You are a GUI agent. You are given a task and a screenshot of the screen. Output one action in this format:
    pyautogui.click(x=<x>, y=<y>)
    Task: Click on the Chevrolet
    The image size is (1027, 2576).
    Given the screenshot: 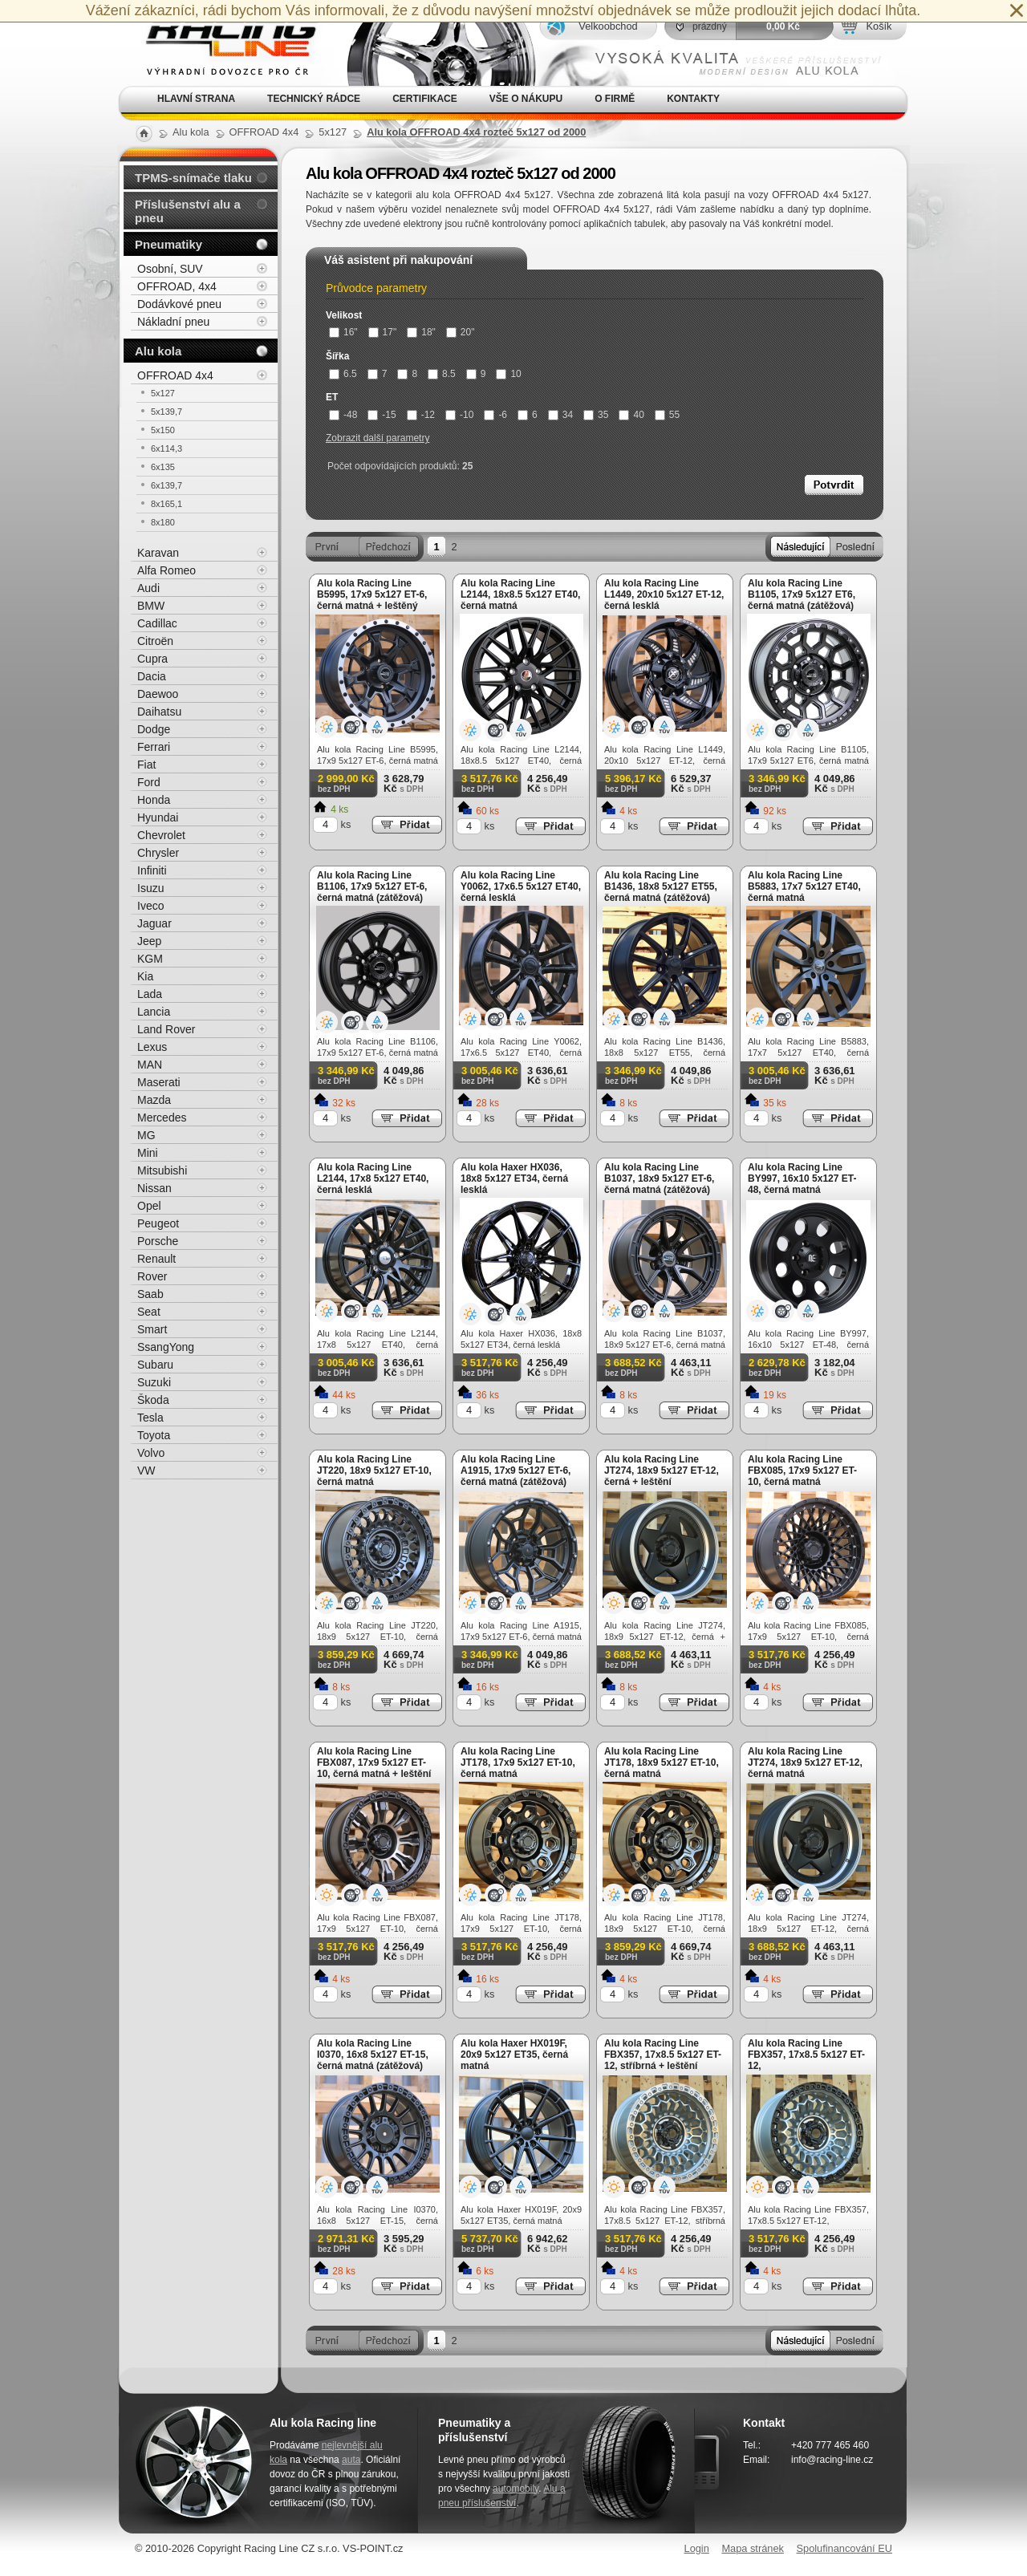 What is the action you would take?
    pyautogui.click(x=161, y=835)
    